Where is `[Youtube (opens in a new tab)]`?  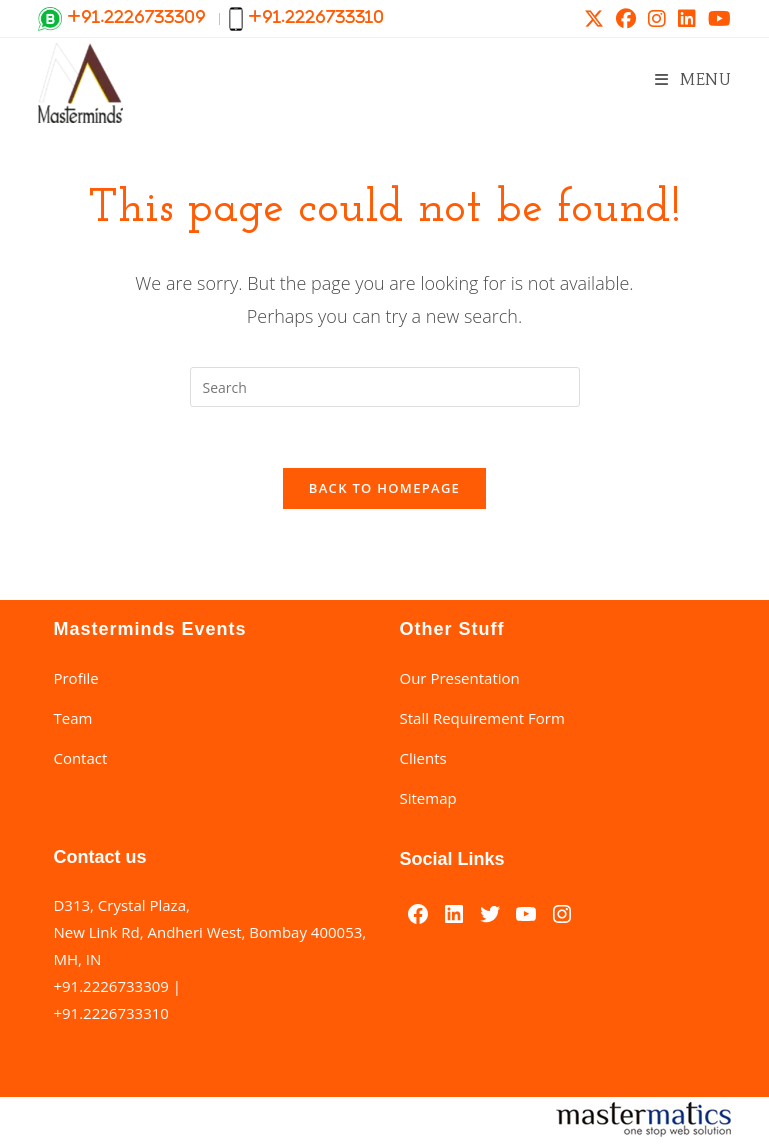
[Youtube (opens in a new tab)] is located at coordinates (716, 19).